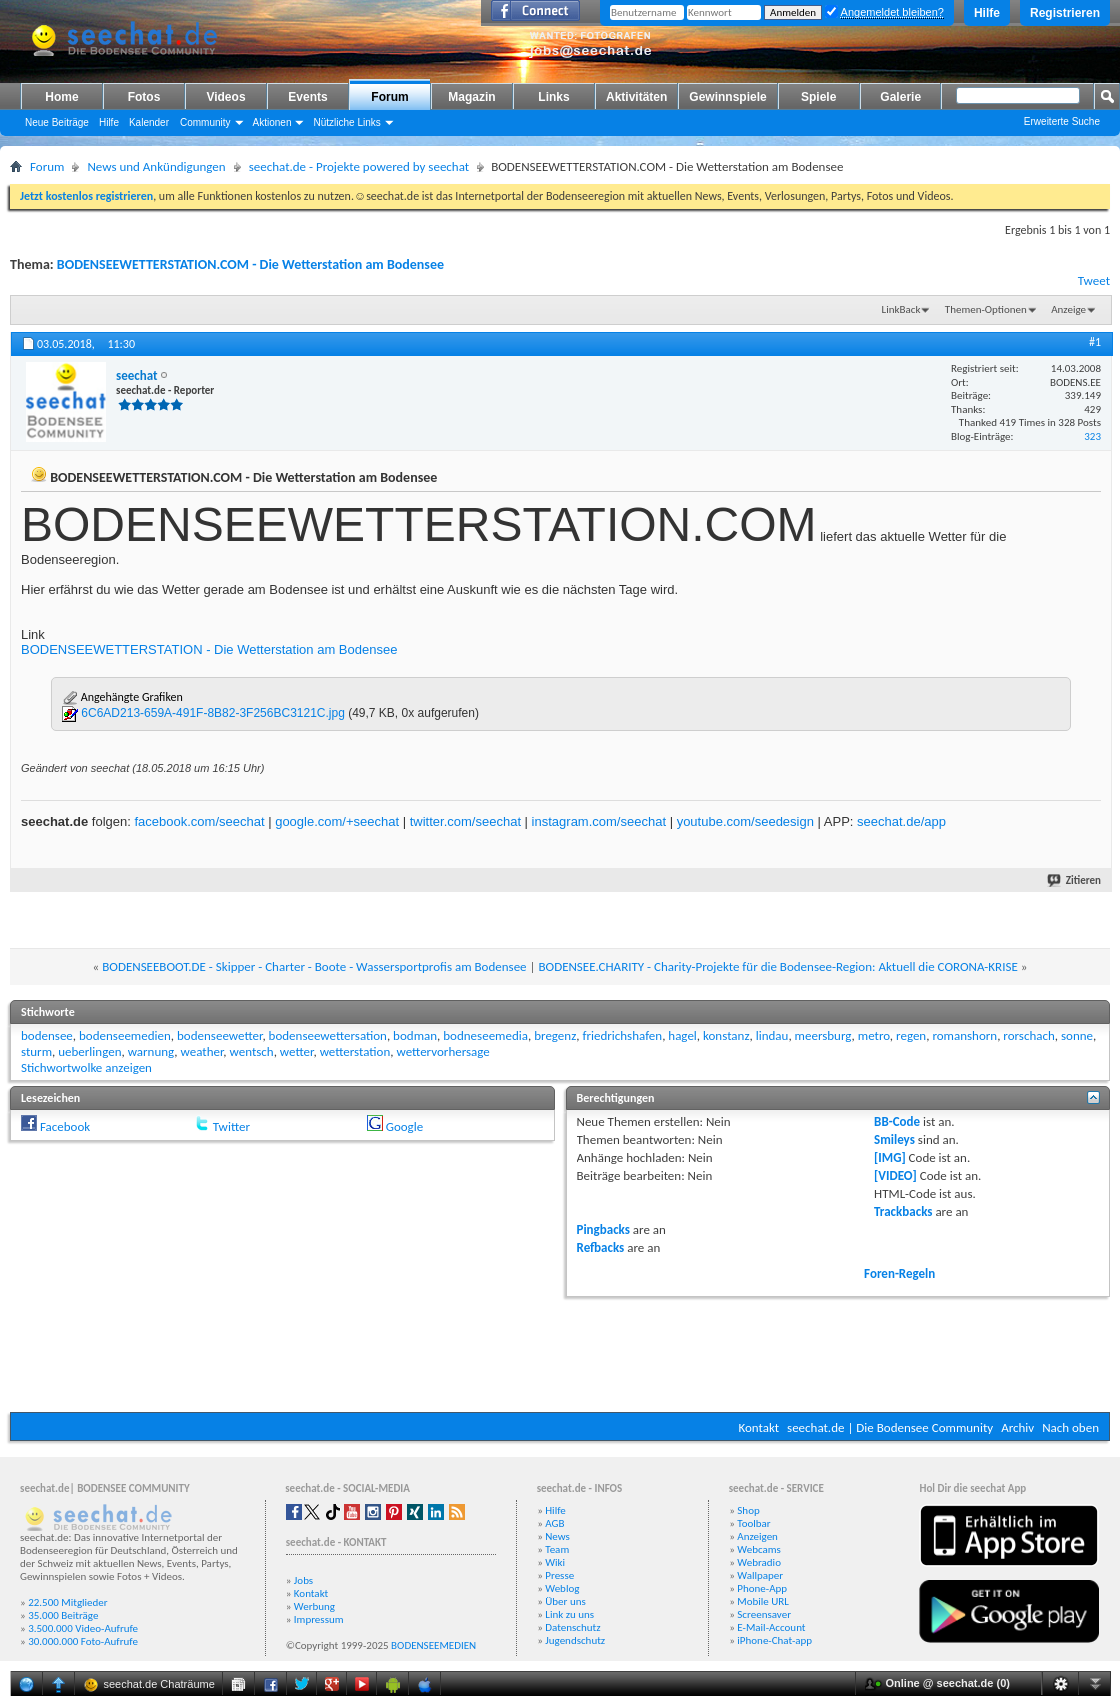 Image resolution: width=1120 pixels, height=1696 pixels. I want to click on AGB, so click(554, 1523).